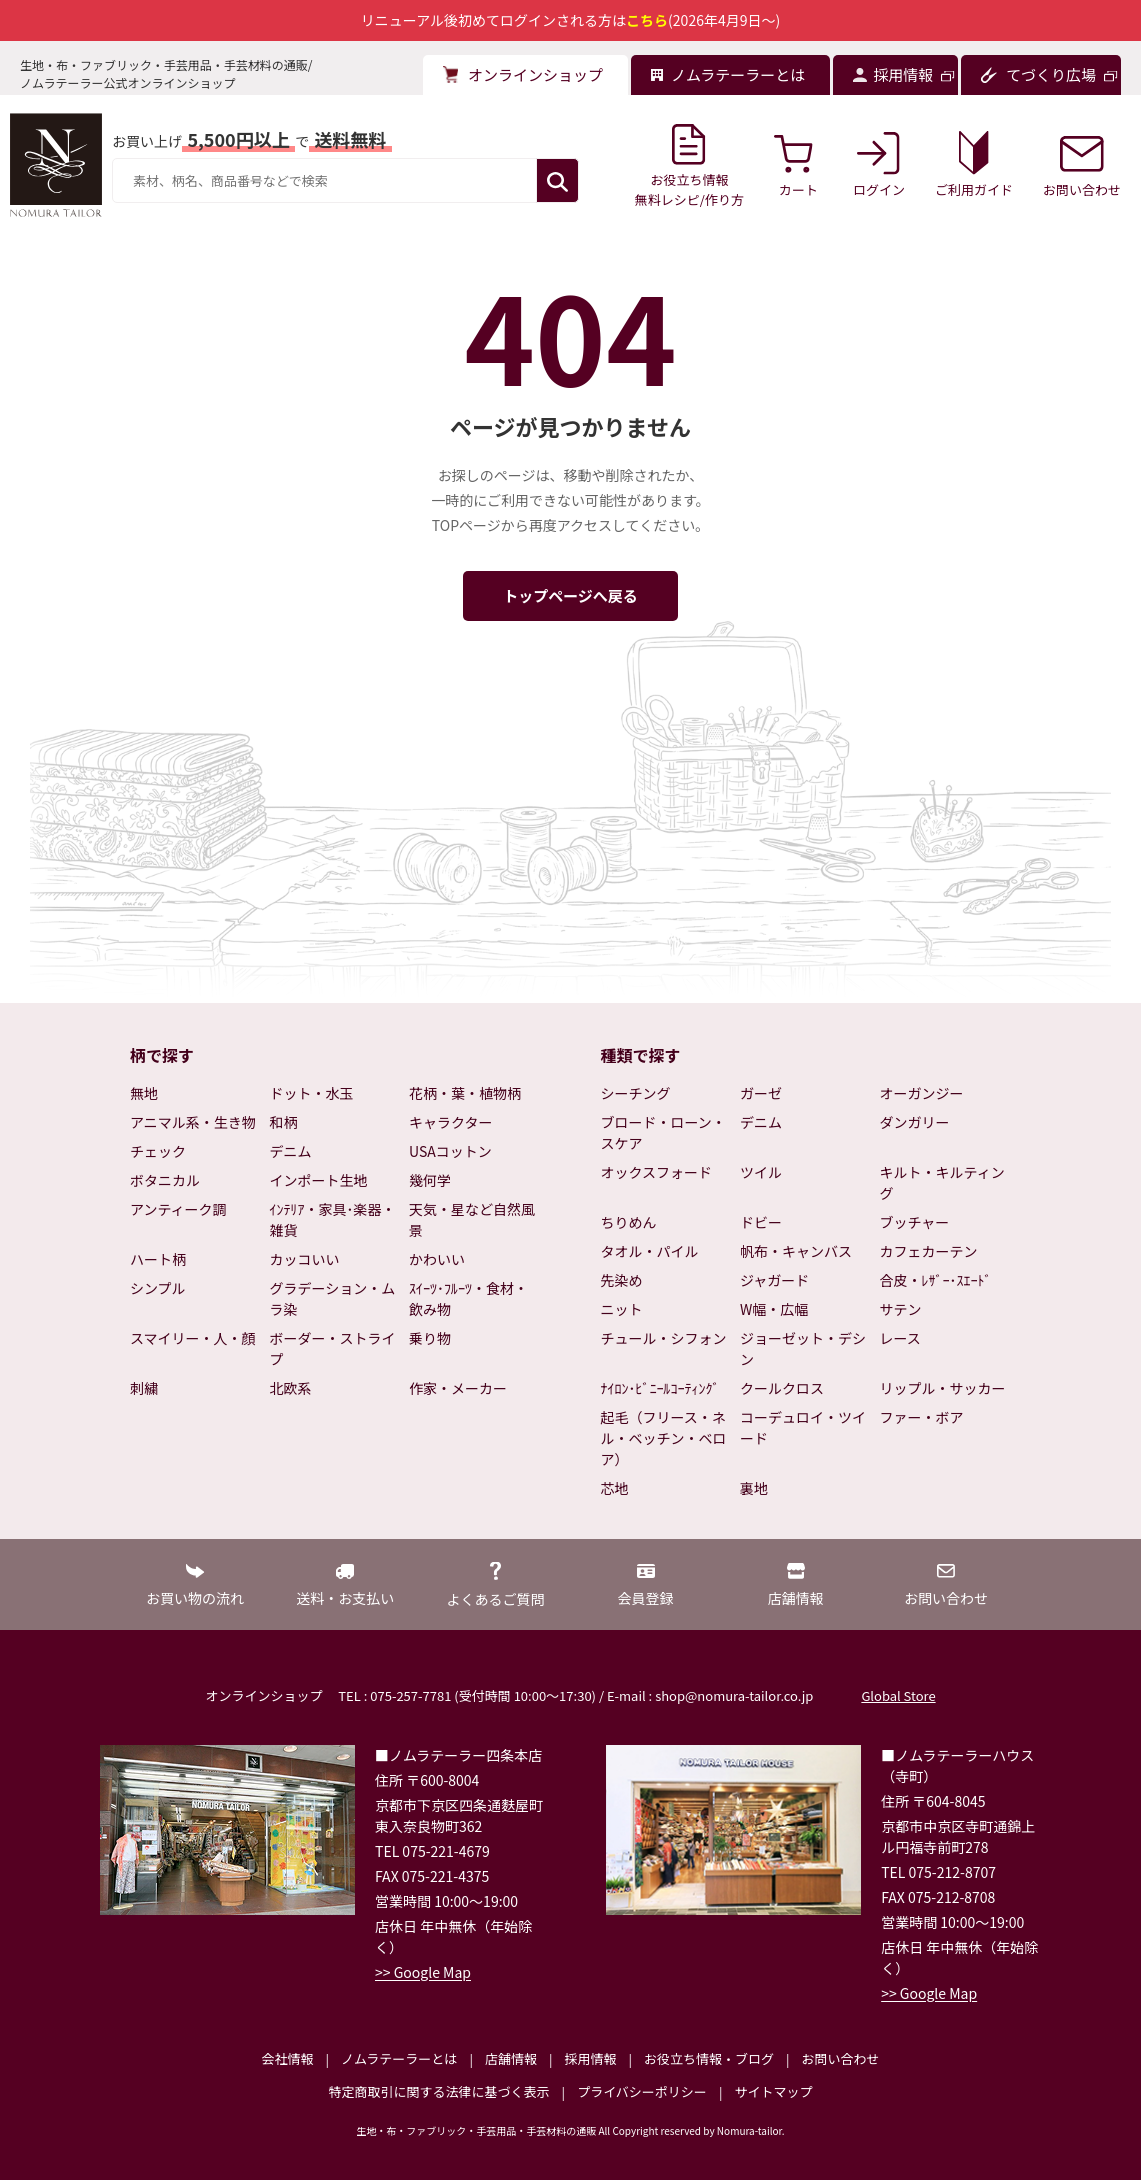 Image resolution: width=1141 pixels, height=2180 pixels. Describe the element at coordinates (622, 1280) in the screenshot. I see `先染め` at that location.